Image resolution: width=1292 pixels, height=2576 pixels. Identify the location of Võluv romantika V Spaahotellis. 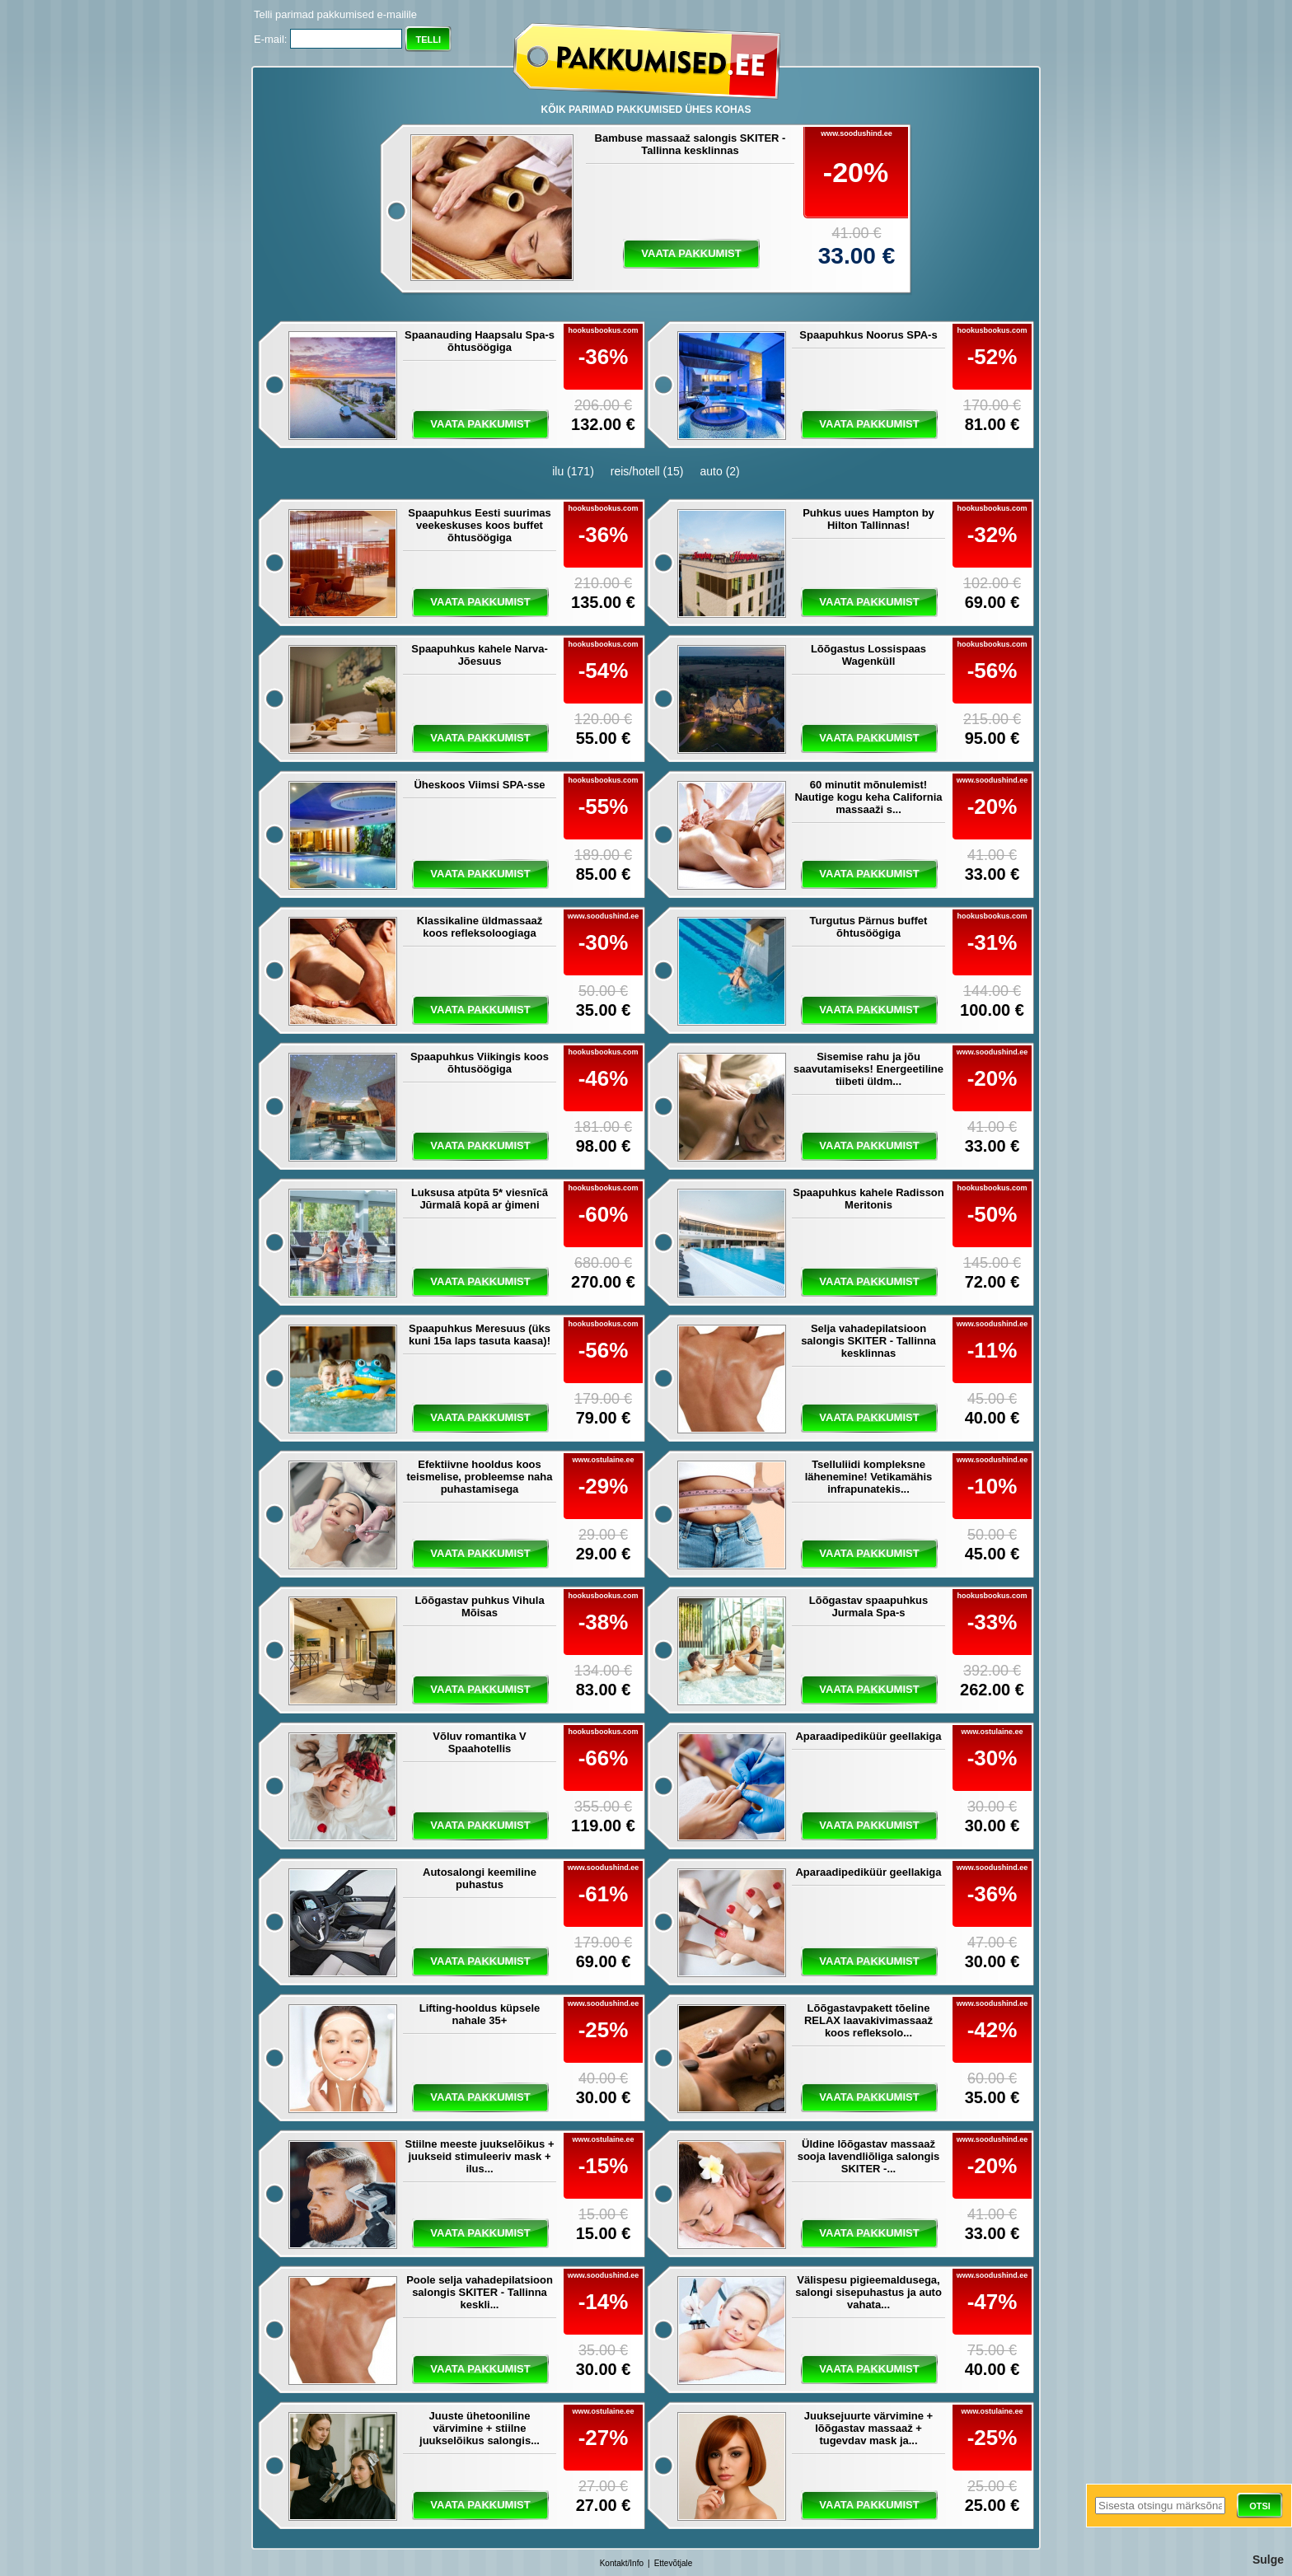
(479, 1742).